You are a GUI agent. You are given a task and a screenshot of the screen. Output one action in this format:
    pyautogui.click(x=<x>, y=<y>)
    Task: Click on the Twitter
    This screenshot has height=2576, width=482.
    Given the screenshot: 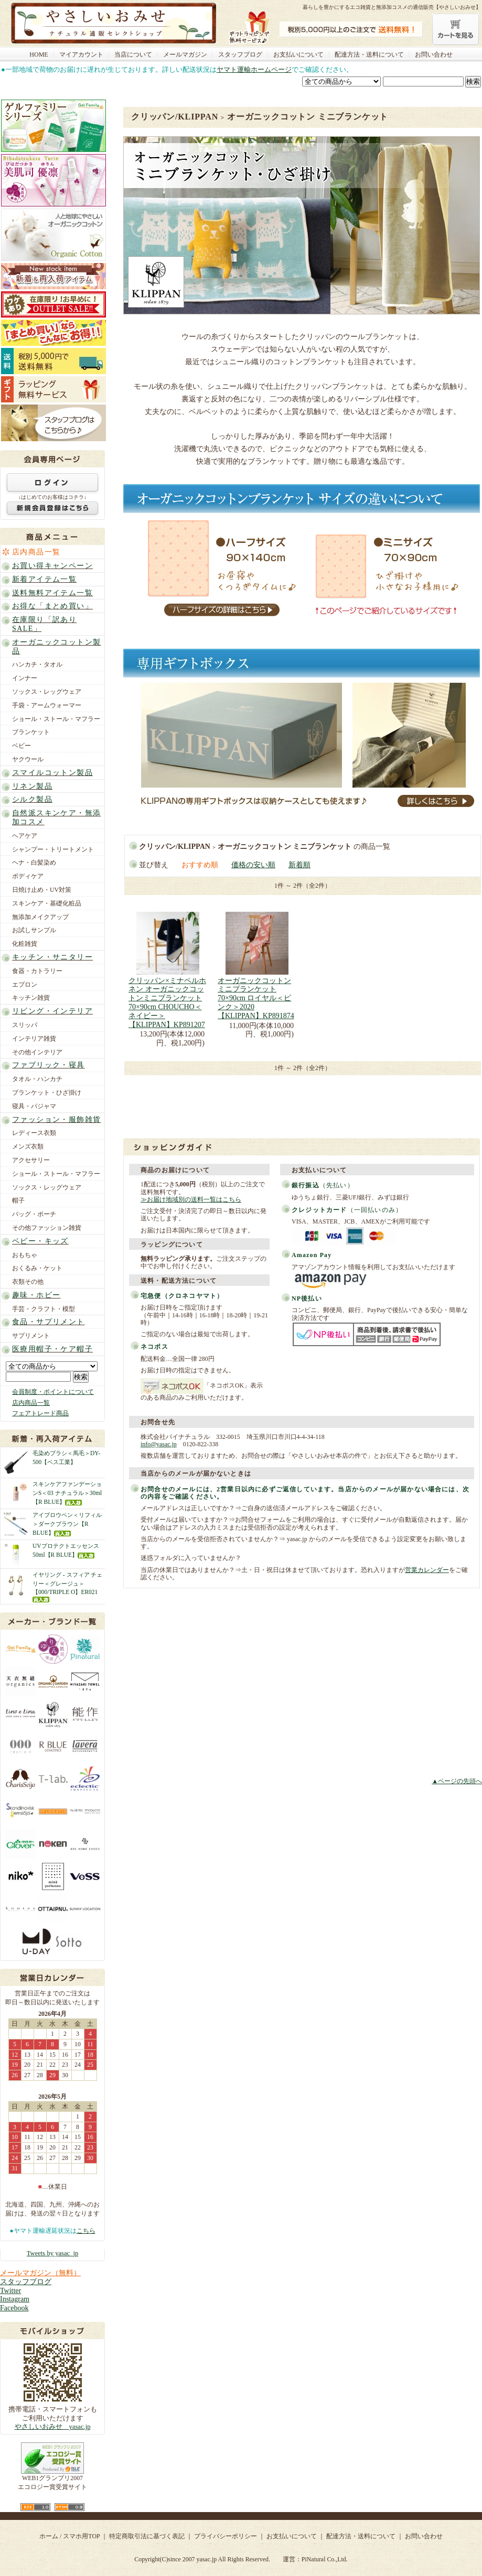 What is the action you would take?
    pyautogui.click(x=10, y=2291)
    